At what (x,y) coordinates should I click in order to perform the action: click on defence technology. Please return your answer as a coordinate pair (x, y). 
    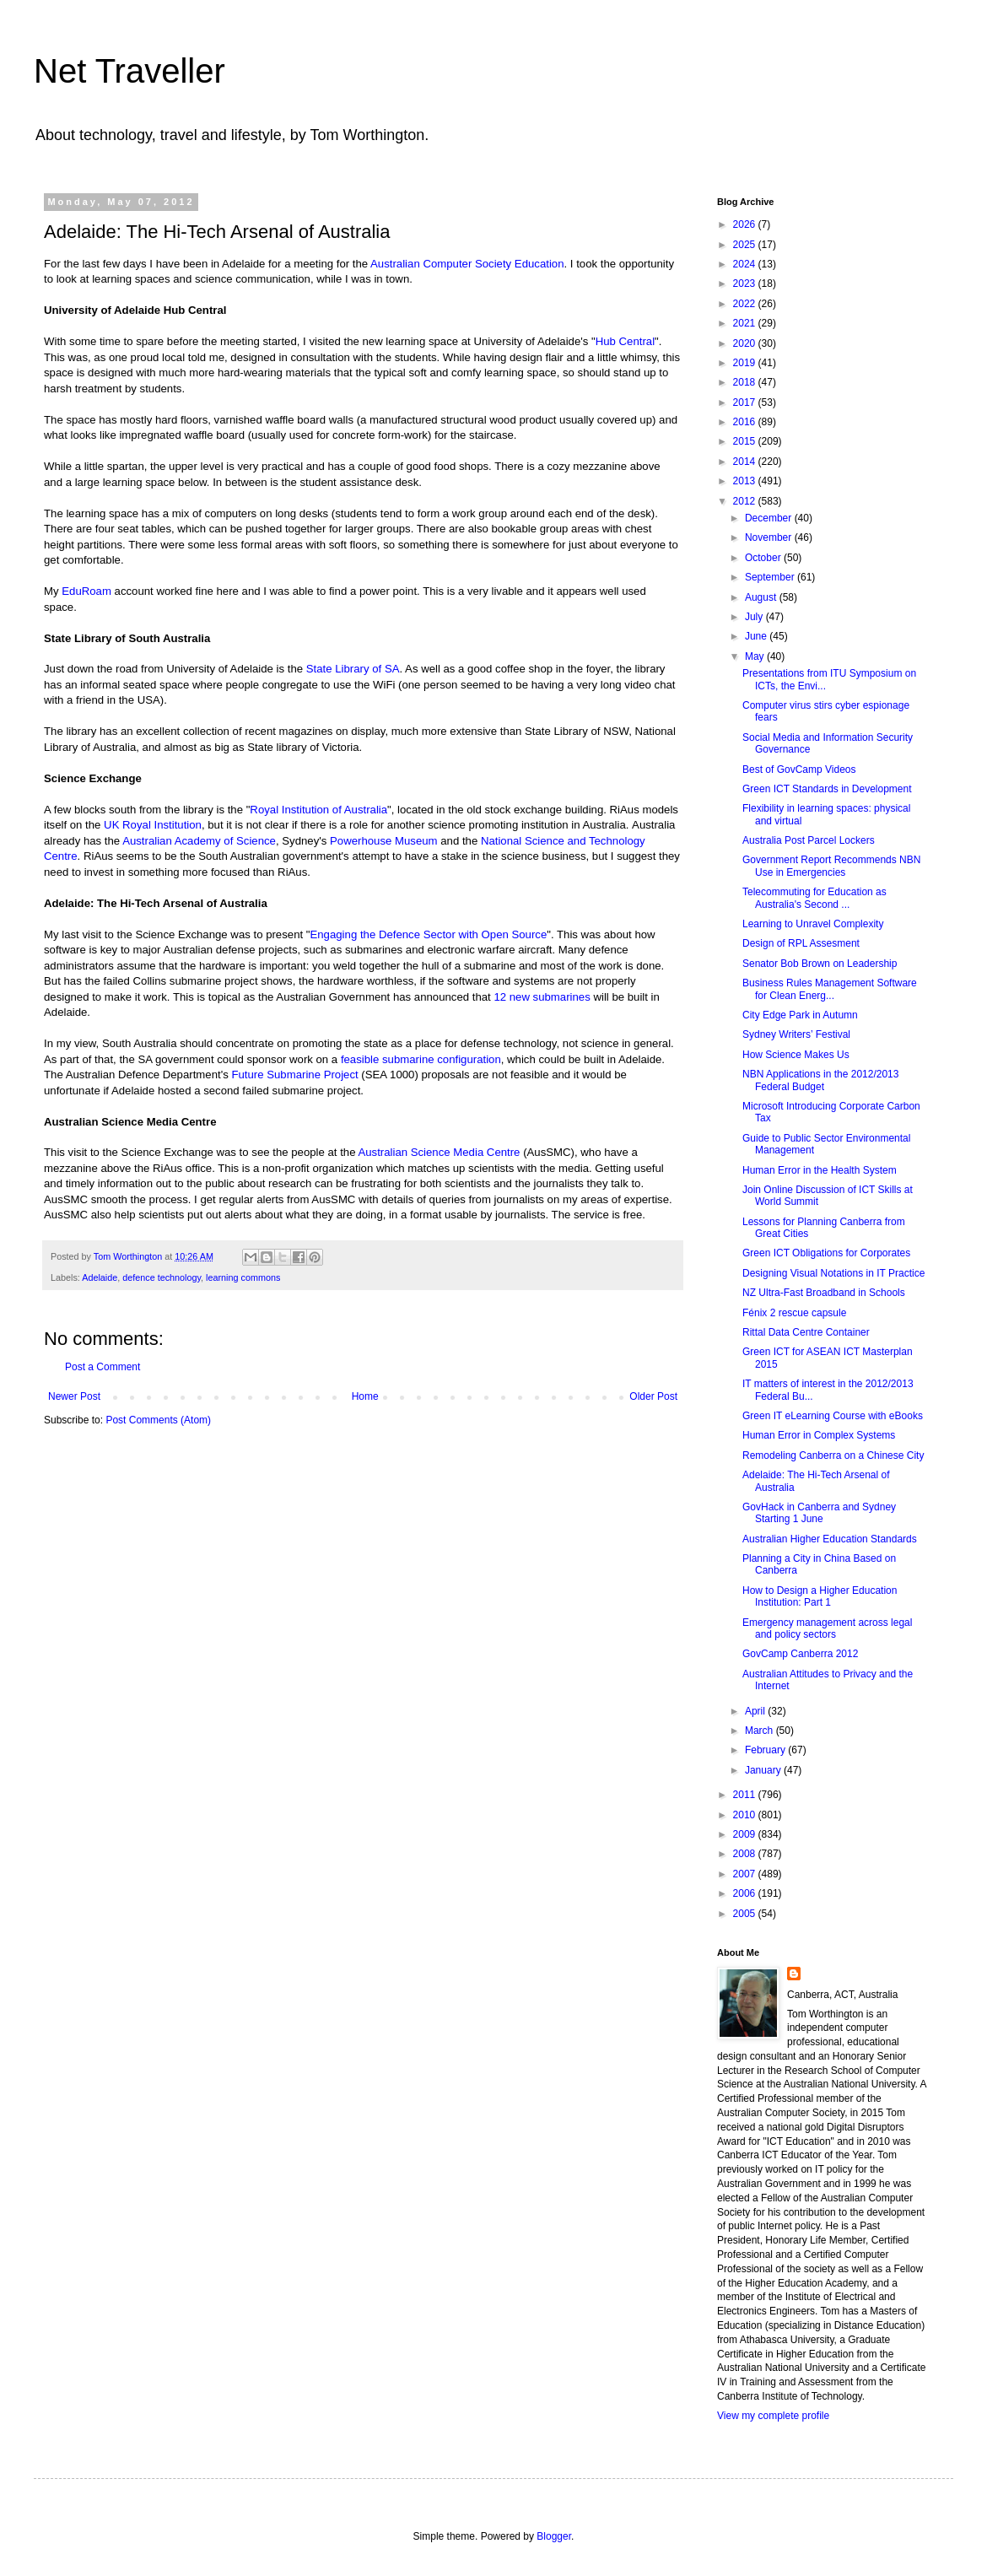
    Looking at the image, I should click on (161, 1277).